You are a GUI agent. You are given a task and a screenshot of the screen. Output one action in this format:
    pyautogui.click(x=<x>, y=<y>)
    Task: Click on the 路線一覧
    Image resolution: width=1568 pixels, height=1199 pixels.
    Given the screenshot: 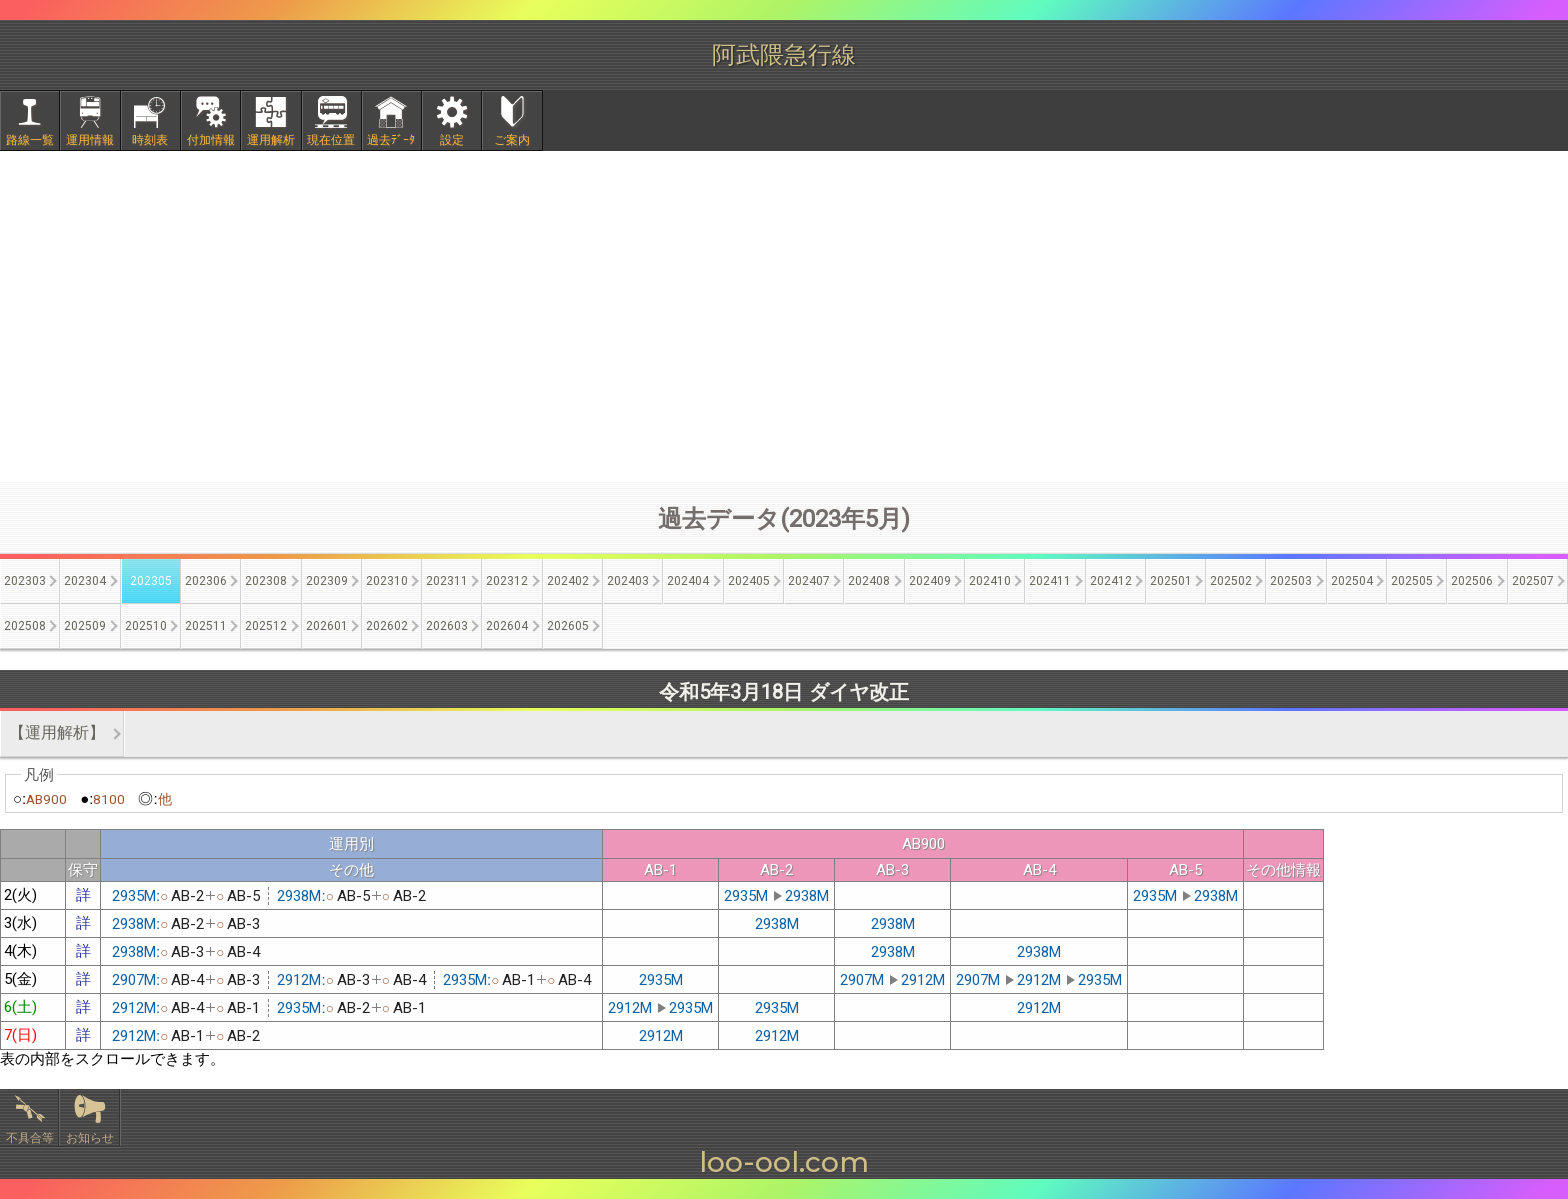 What is the action you would take?
    pyautogui.click(x=30, y=140)
    